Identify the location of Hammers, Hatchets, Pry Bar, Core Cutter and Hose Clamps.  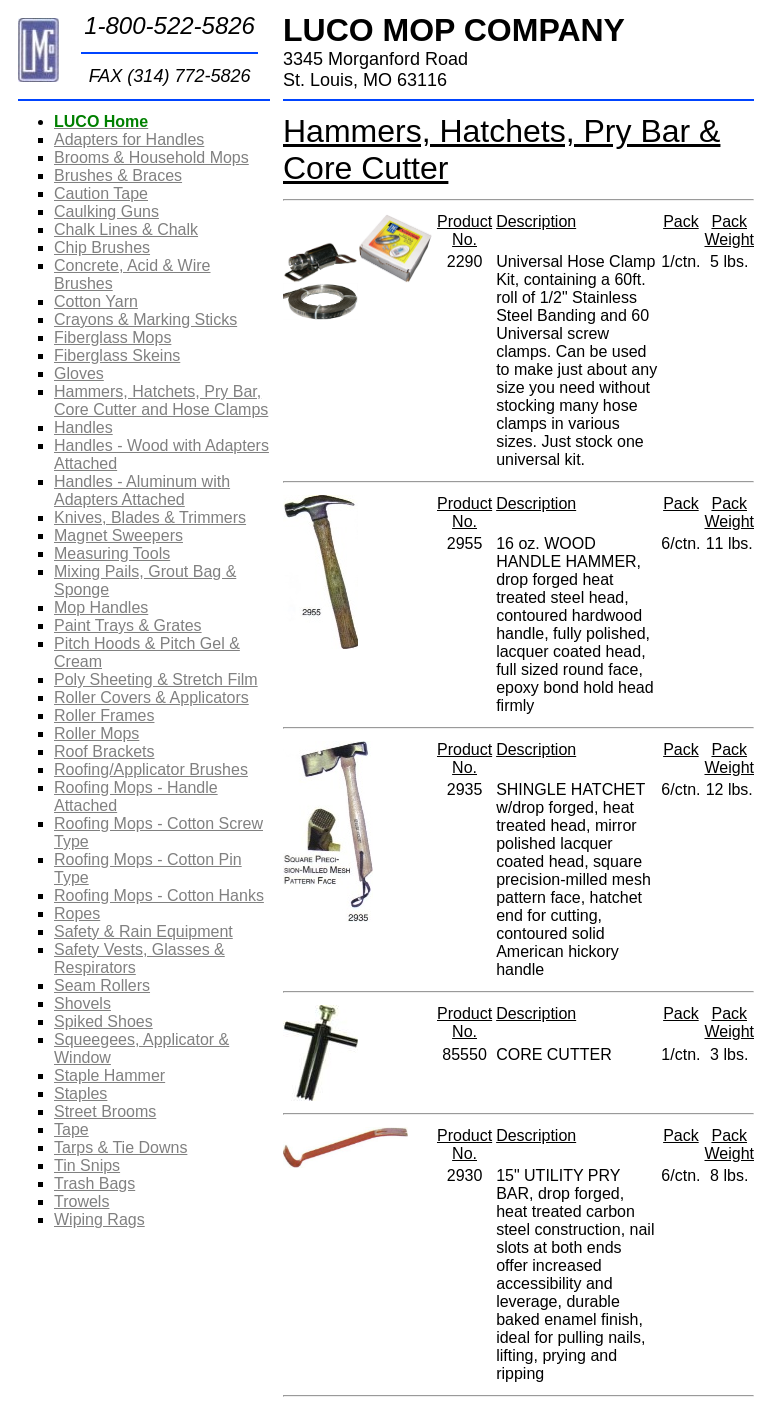
(161, 400).